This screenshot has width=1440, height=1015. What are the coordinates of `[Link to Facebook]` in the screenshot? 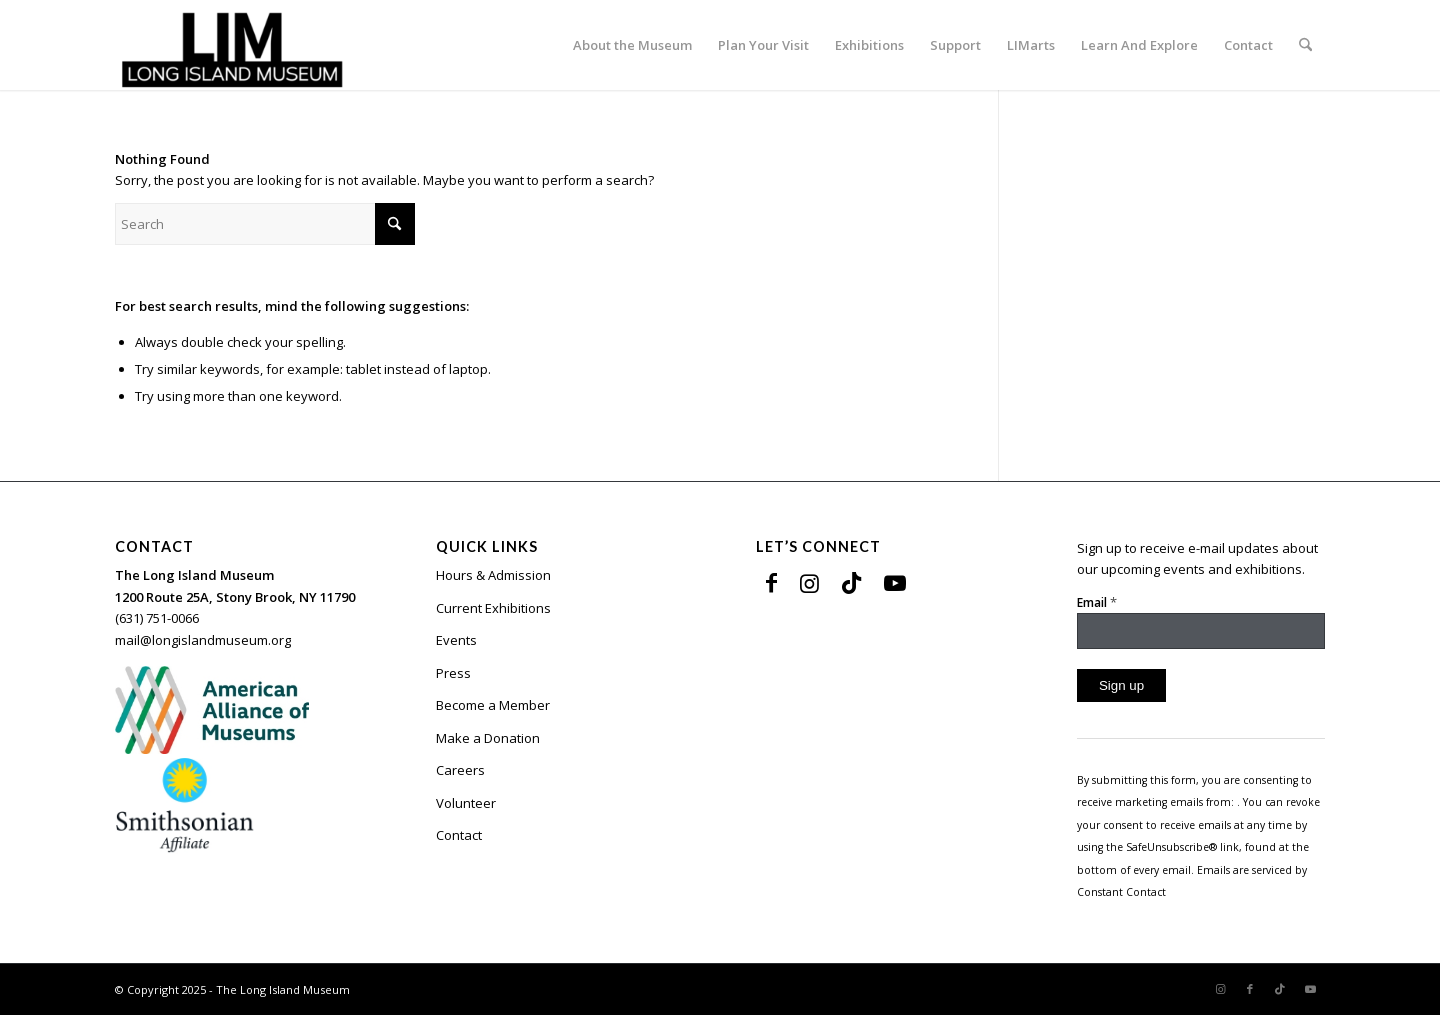 It's located at (771, 582).